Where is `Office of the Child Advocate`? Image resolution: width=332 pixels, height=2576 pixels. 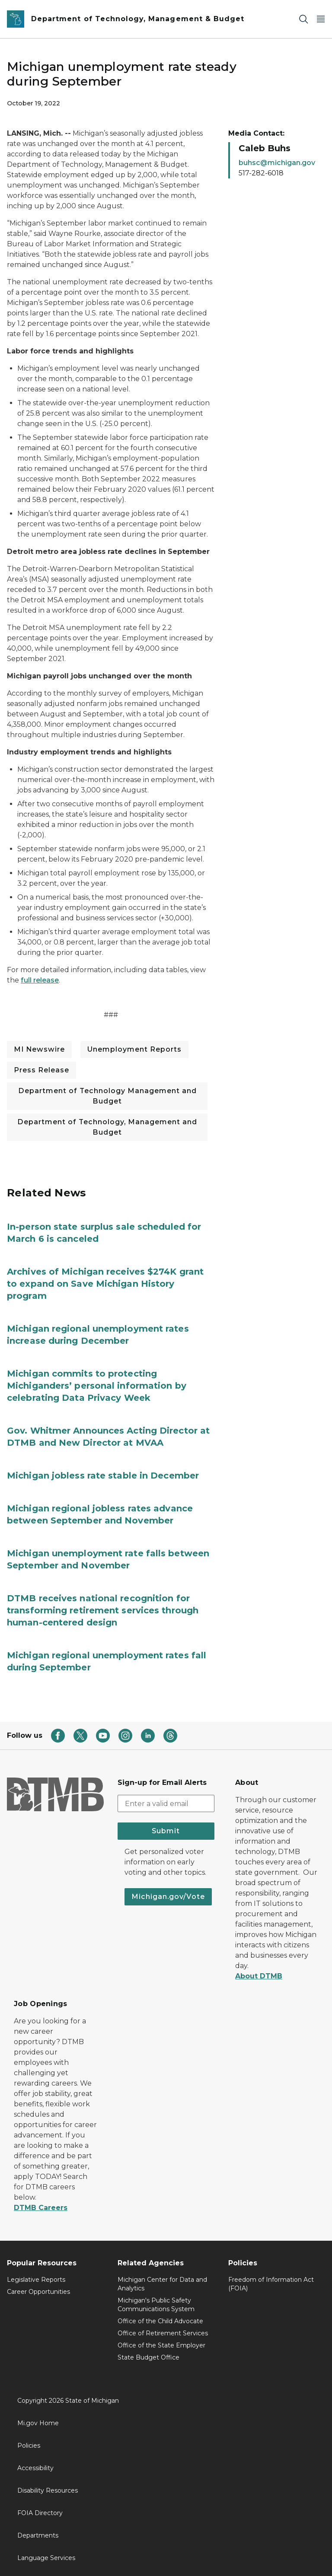
Office of the Child Advocate is located at coordinates (160, 2321).